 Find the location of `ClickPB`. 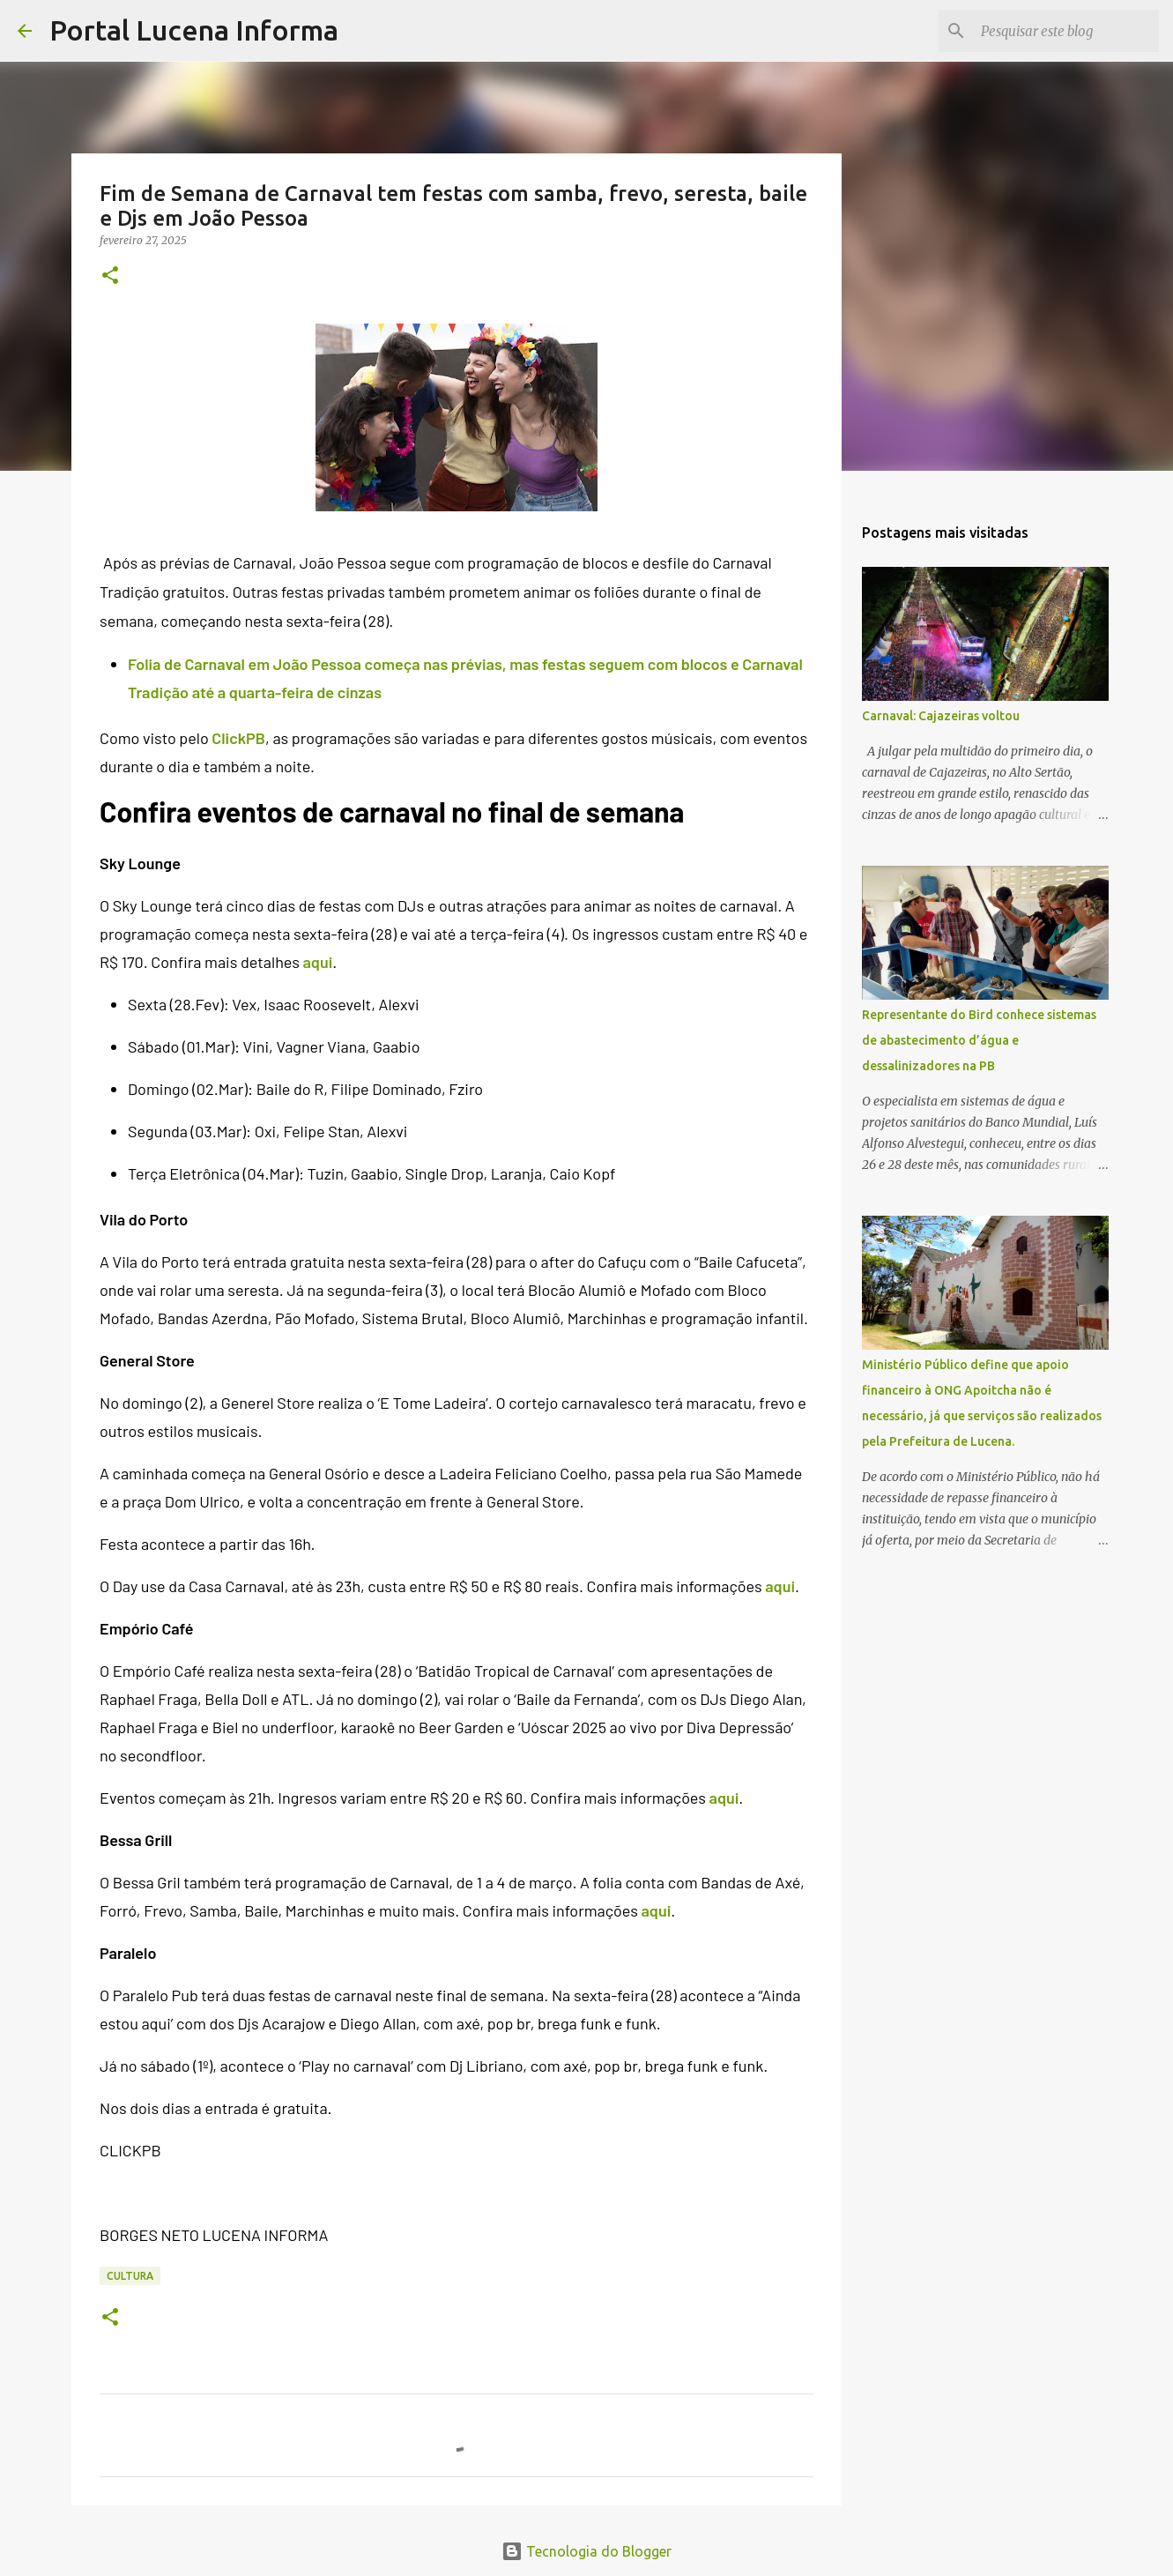

ClickPB is located at coordinates (238, 738).